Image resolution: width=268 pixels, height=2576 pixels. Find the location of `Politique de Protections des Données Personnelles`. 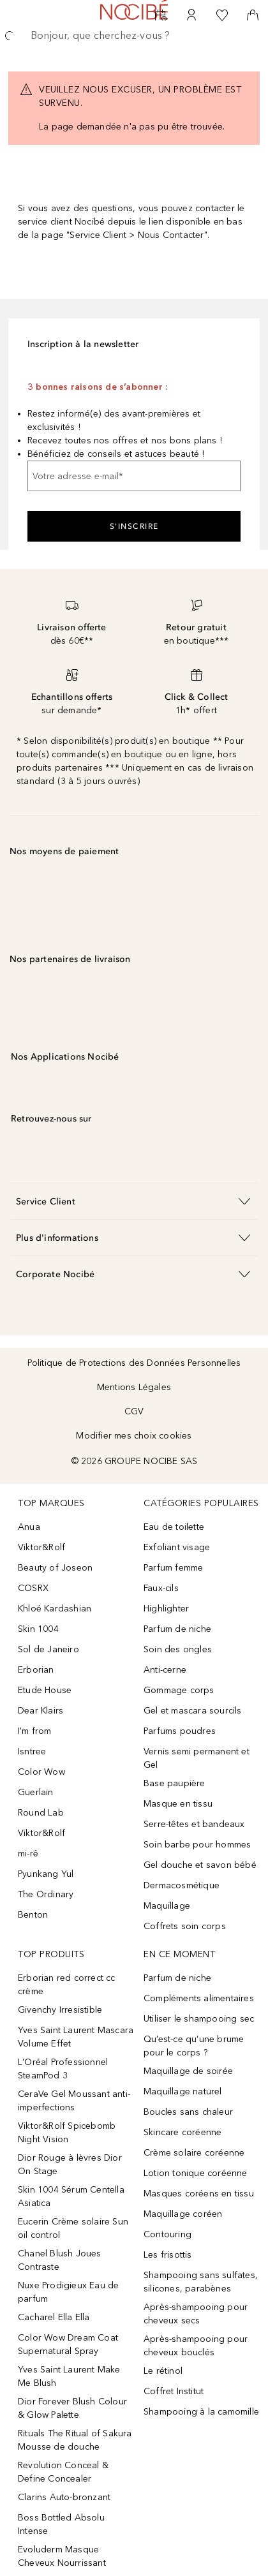

Politique de Protections des Données Personnelles is located at coordinates (134, 1363).